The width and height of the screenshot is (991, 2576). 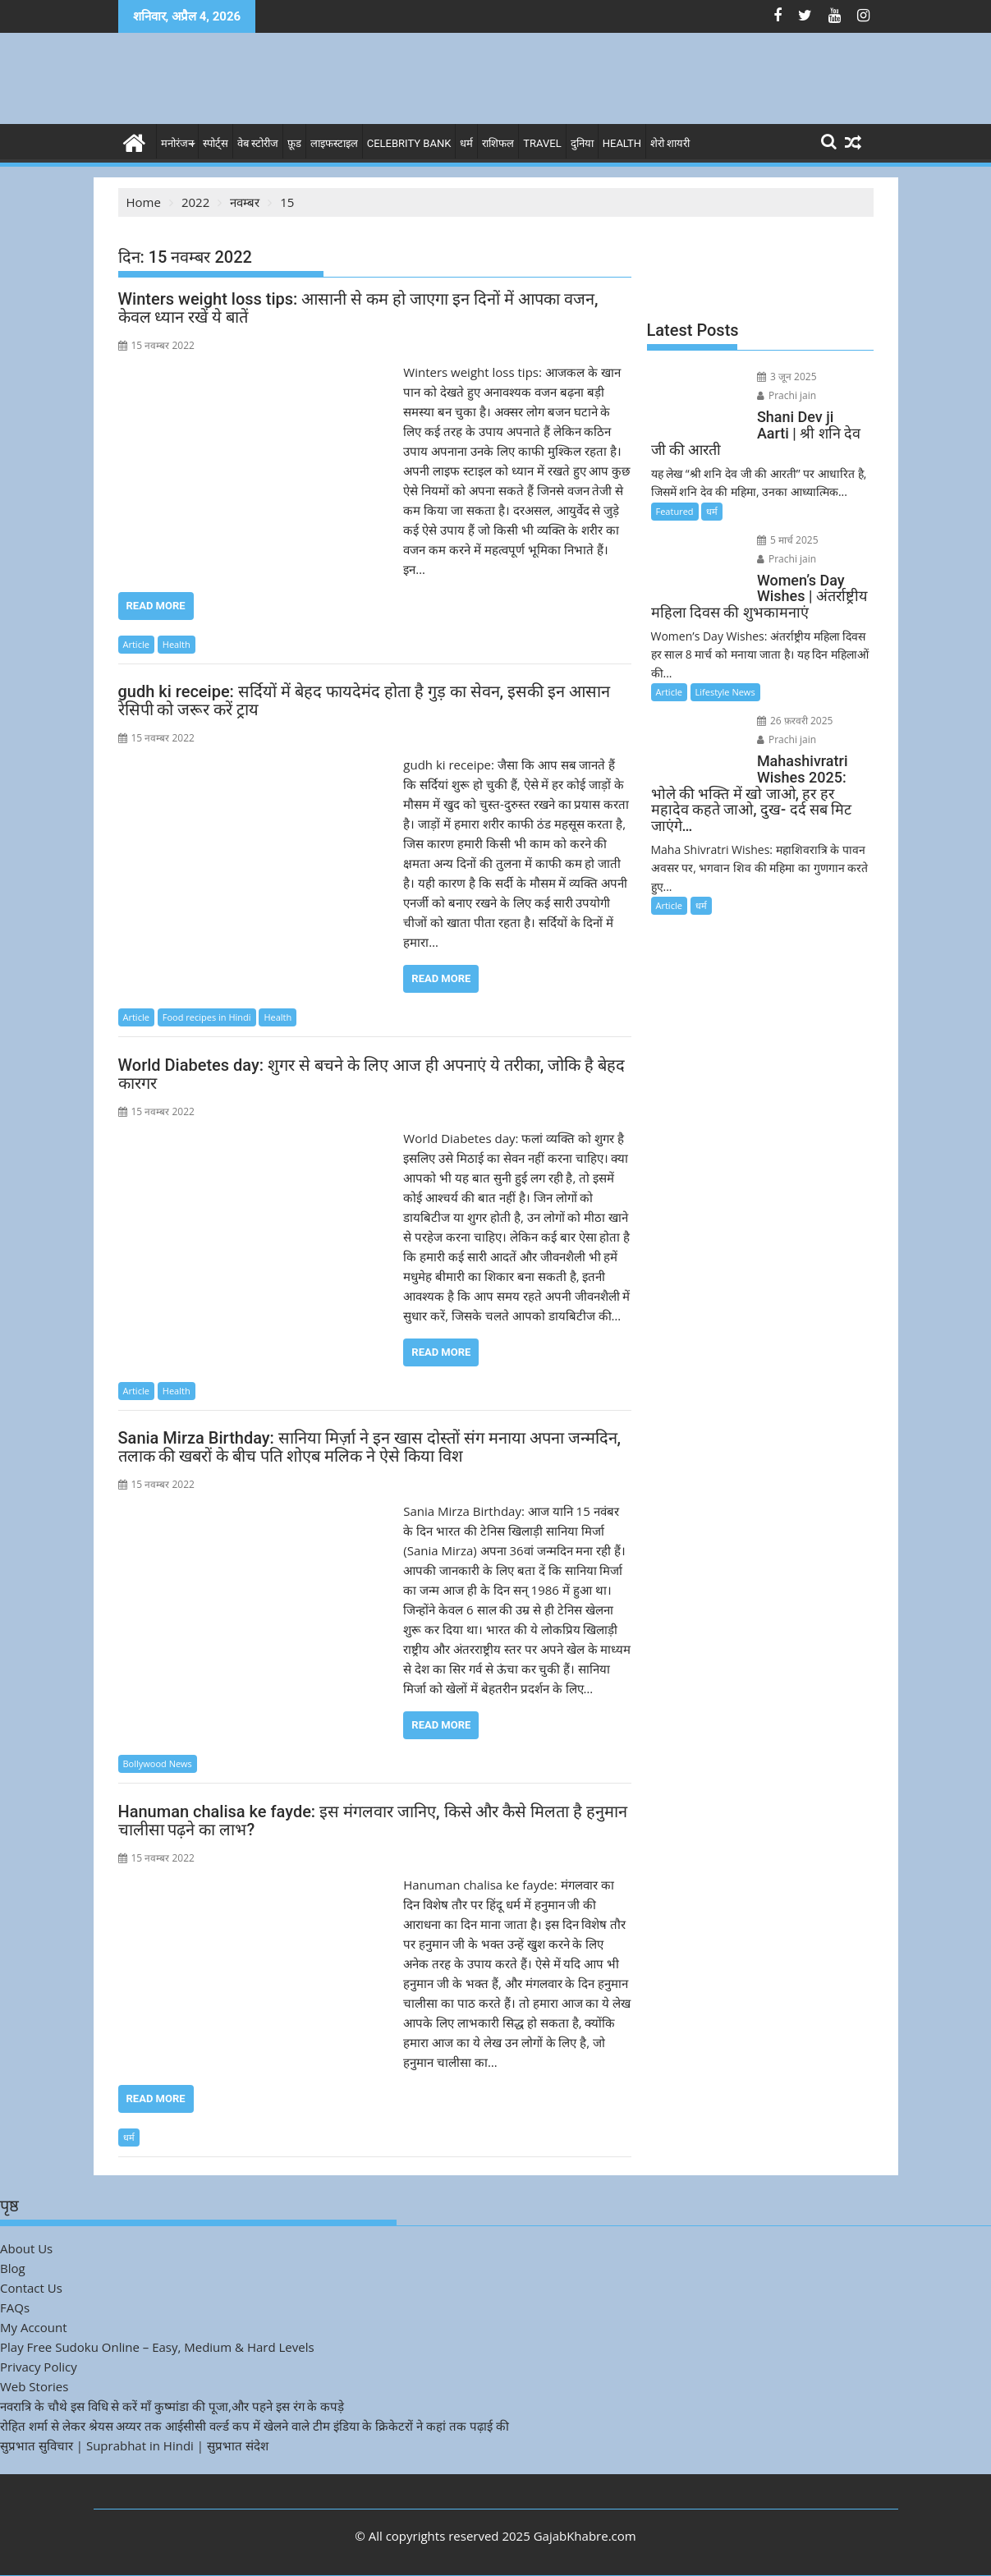 What do you see at coordinates (157, 1763) in the screenshot?
I see `Bollywood News` at bounding box center [157, 1763].